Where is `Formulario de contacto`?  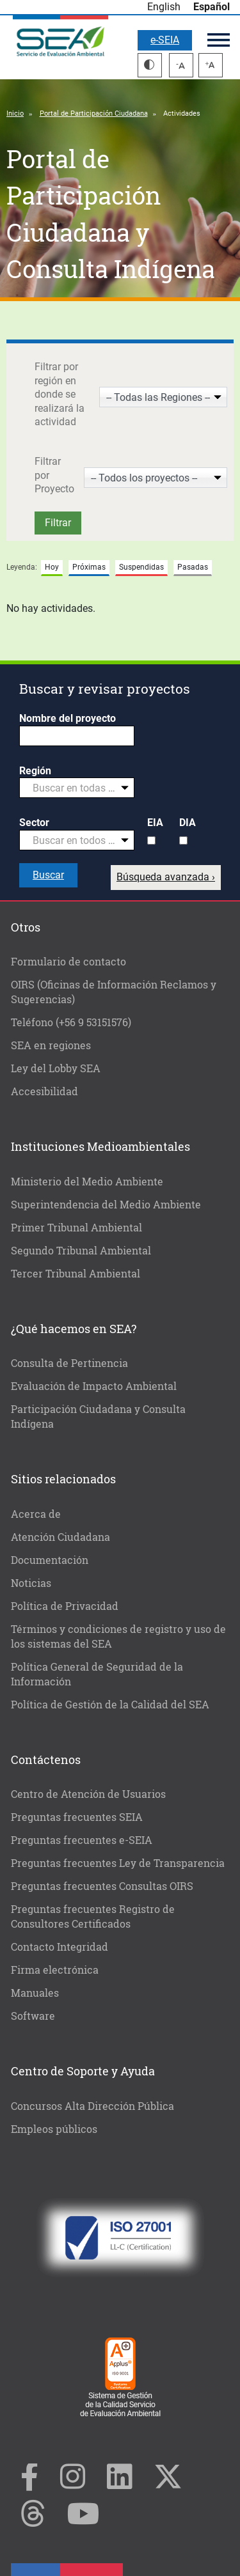
Formulario de contacto is located at coordinates (68, 961).